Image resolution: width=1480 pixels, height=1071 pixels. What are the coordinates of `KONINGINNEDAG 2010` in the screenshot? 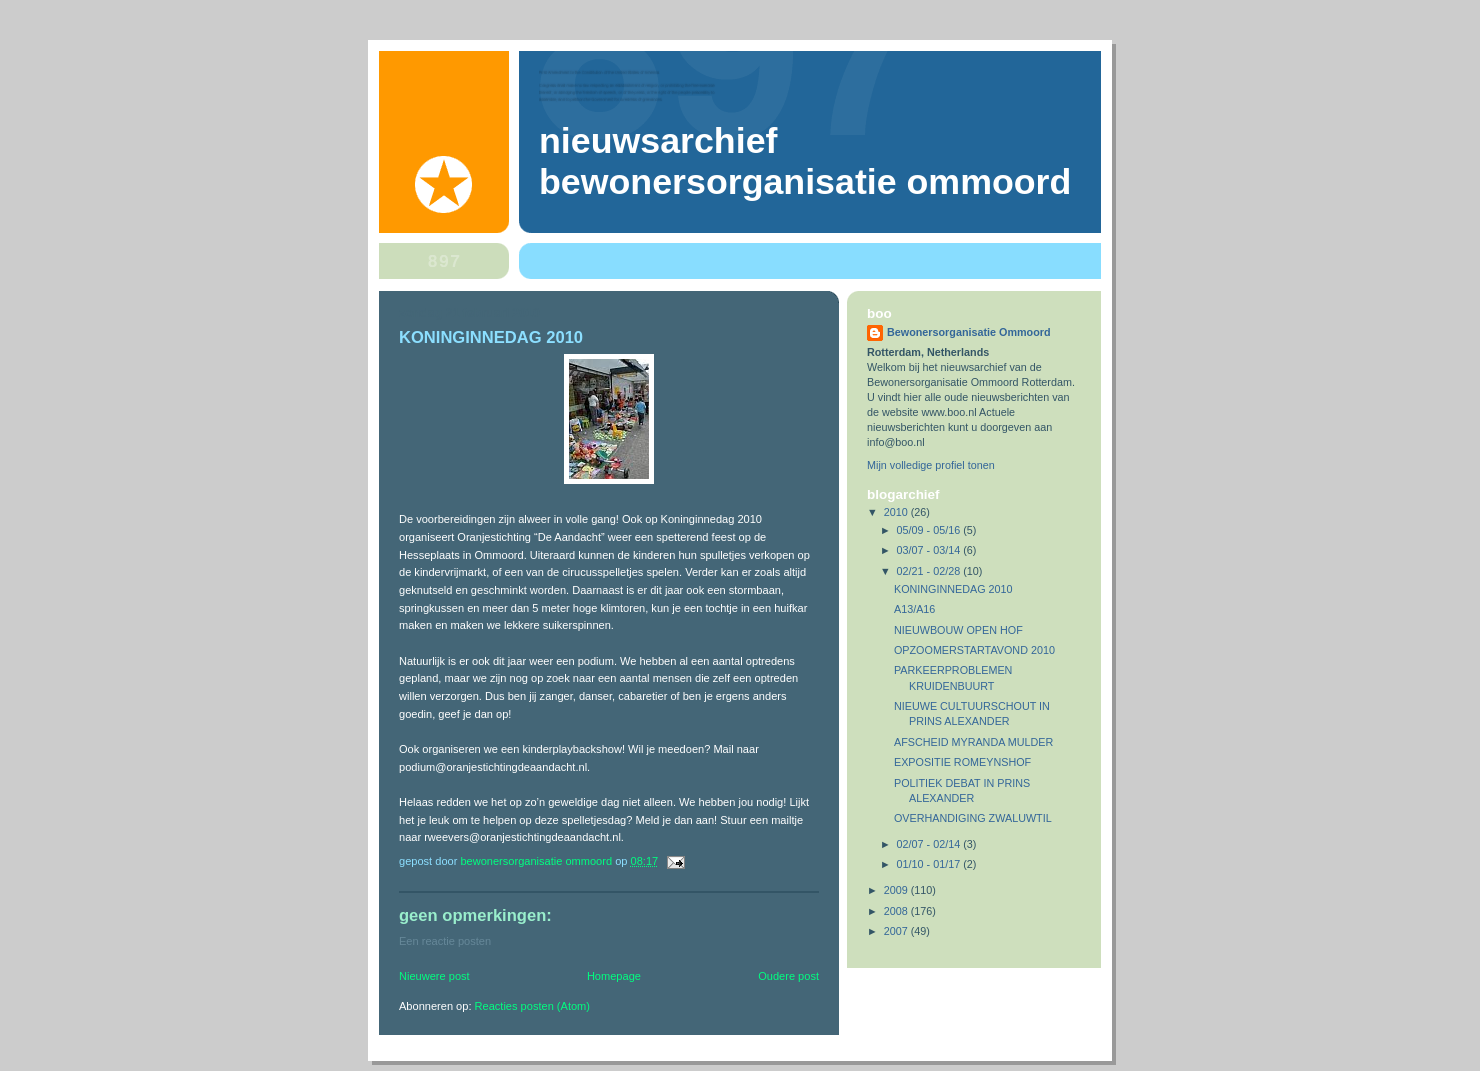 It's located at (953, 589).